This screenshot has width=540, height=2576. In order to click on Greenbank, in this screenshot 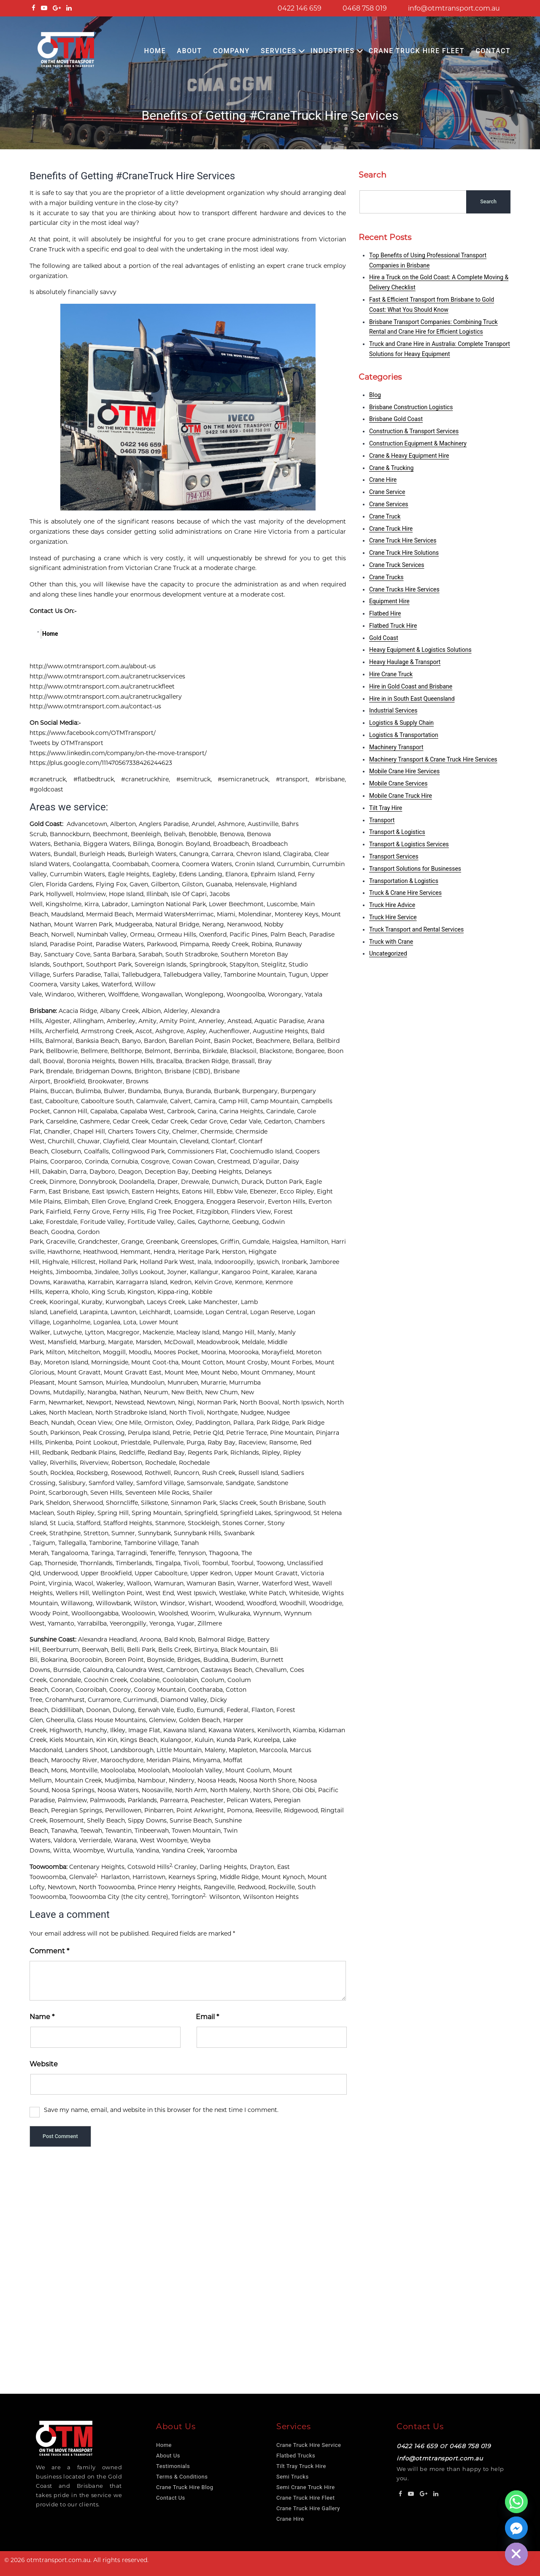, I will do `click(163, 1241)`.